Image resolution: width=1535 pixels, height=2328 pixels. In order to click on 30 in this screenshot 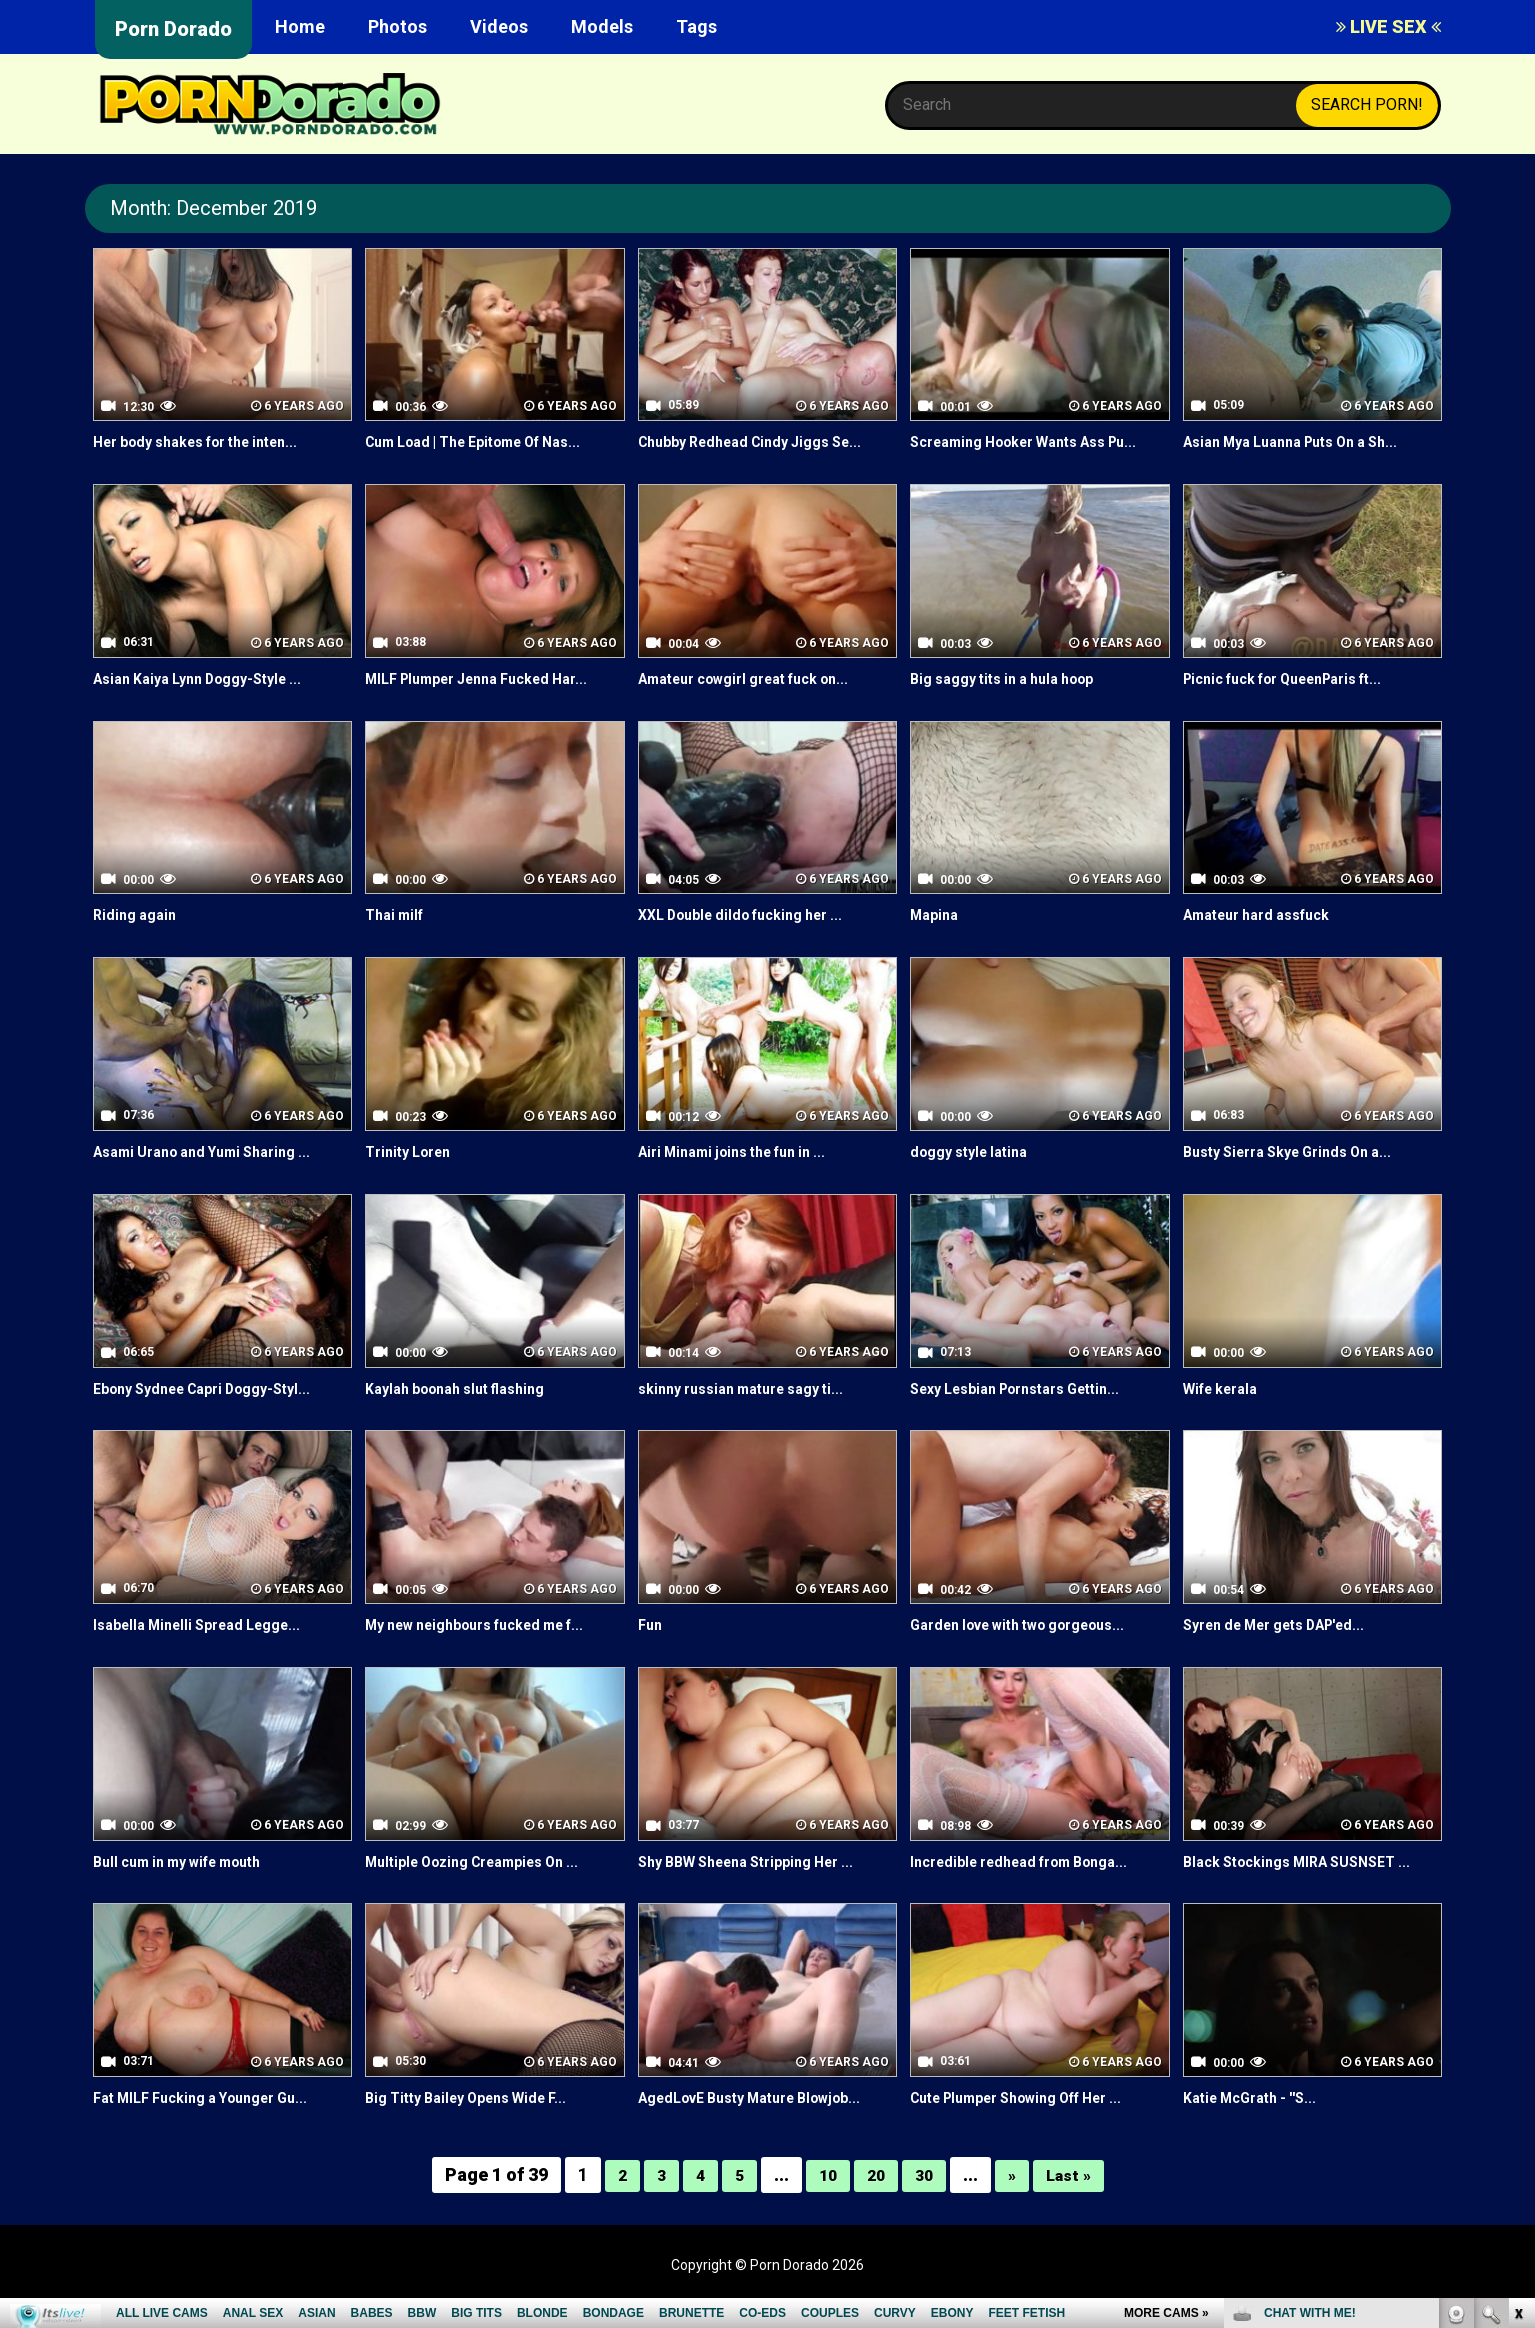, I will do `click(925, 2197)`.